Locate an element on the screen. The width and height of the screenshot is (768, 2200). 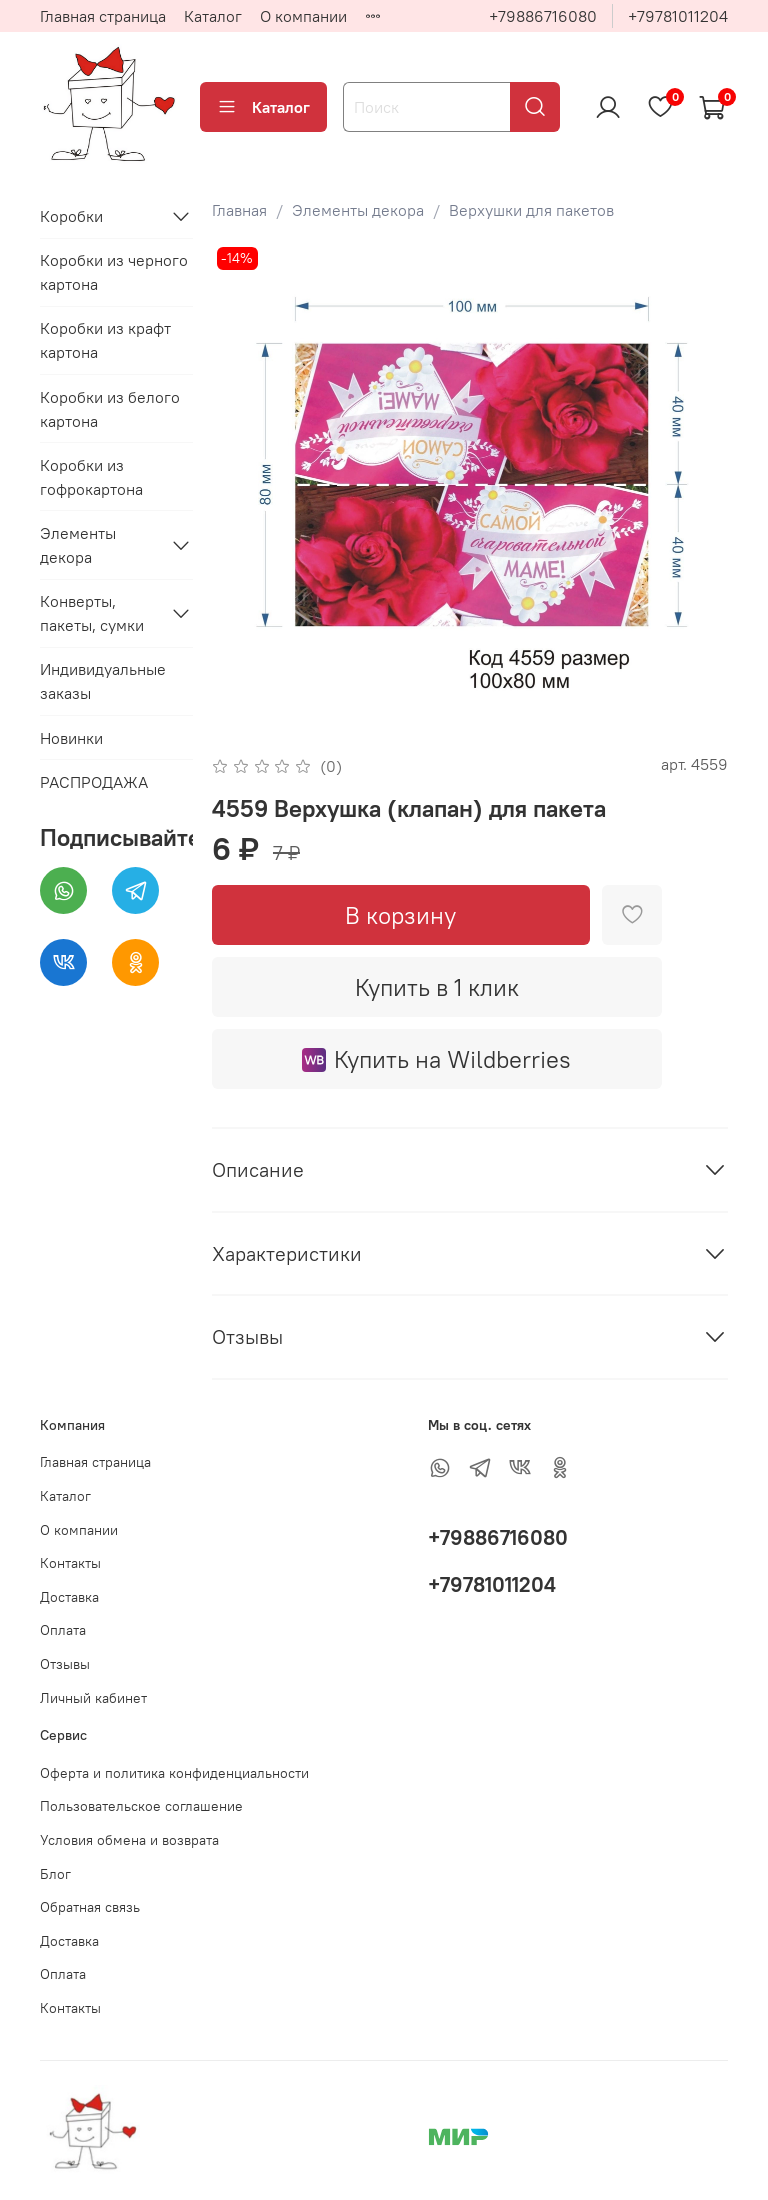
Главная is located at coordinates (239, 210).